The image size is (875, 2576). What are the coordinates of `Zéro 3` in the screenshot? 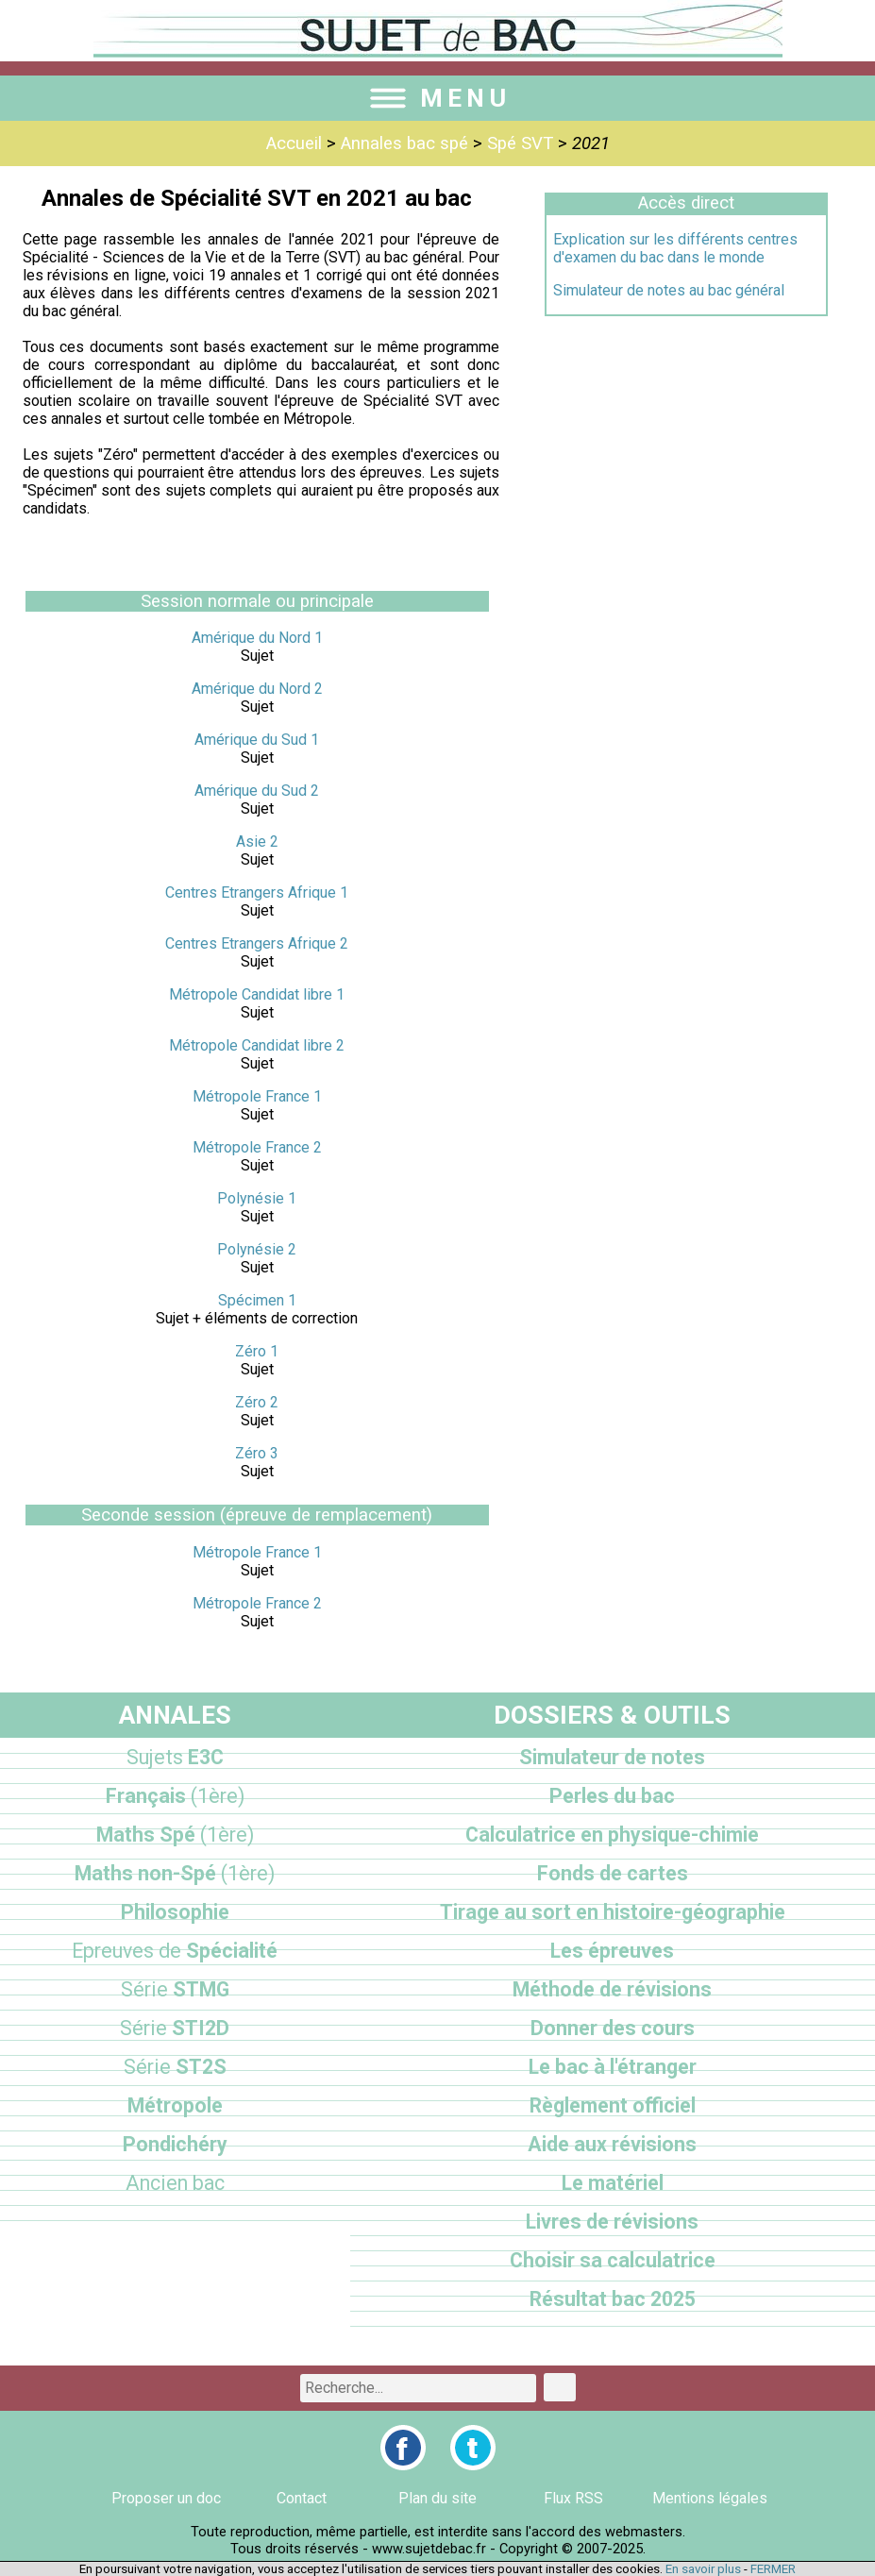 It's located at (256, 1453).